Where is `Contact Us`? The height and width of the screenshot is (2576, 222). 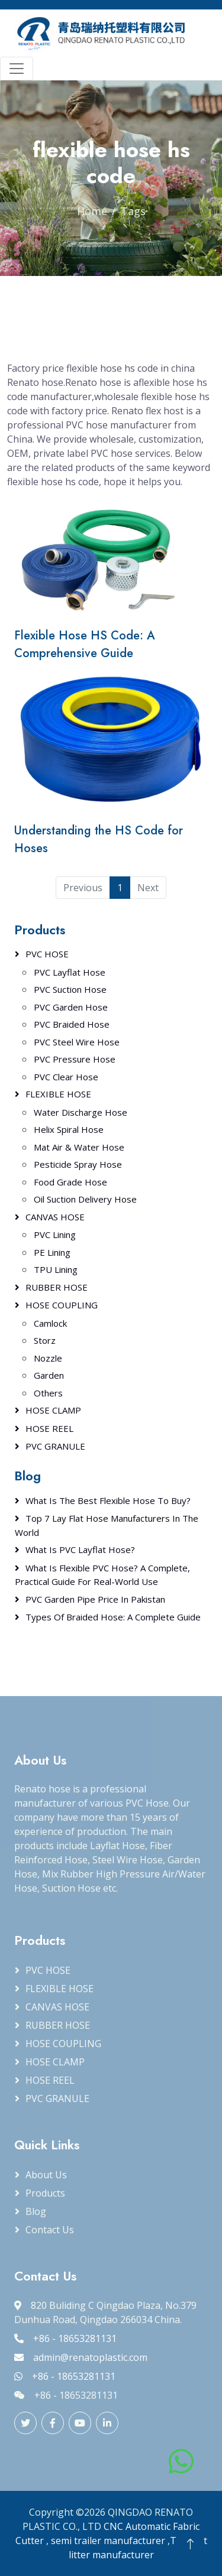 Contact Us is located at coordinates (49, 2229).